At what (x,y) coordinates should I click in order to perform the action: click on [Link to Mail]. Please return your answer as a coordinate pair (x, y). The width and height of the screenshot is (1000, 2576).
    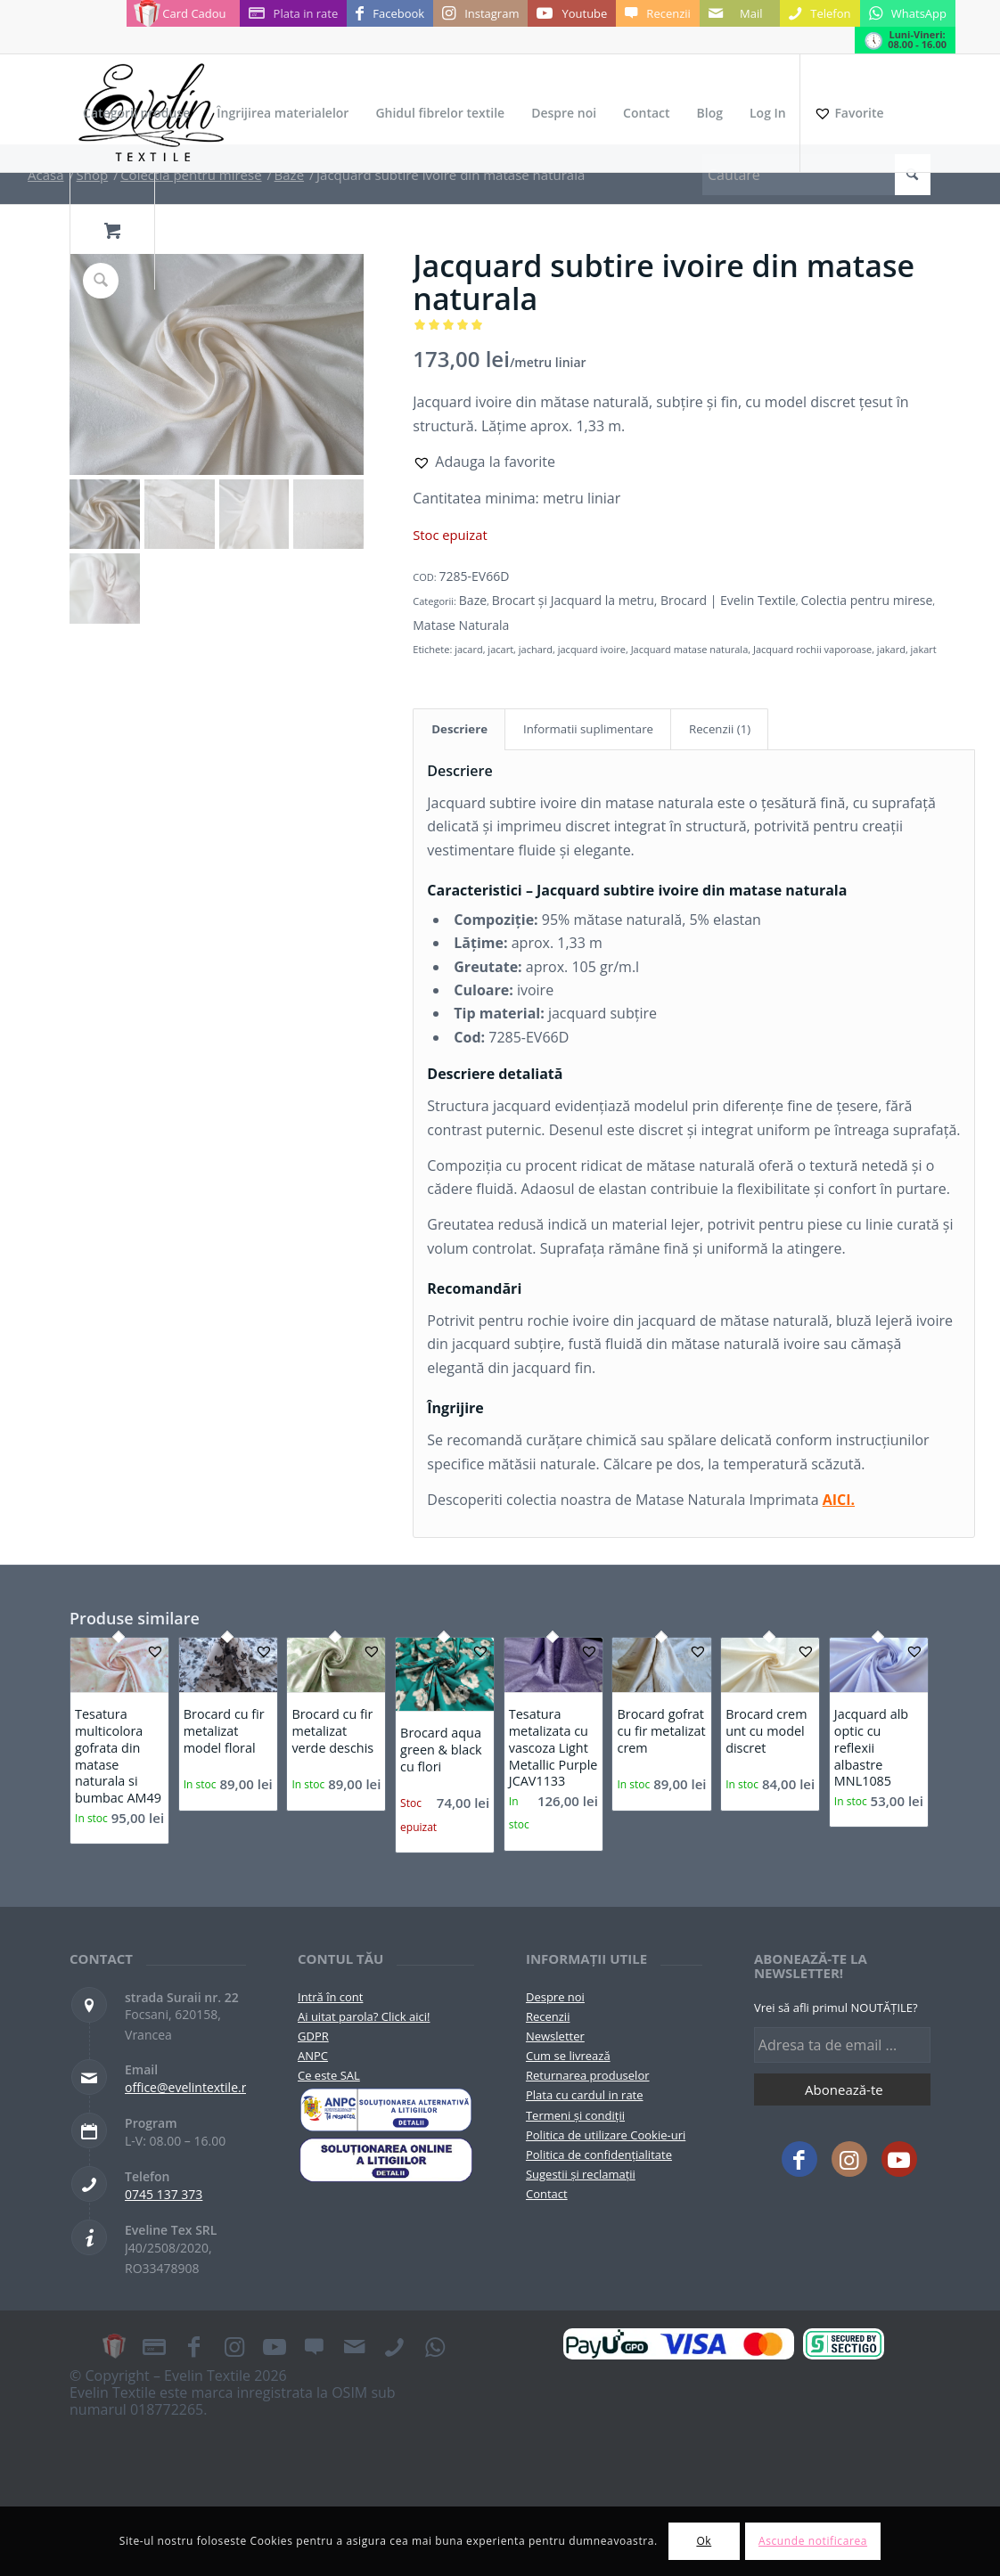
    Looking at the image, I should click on (740, 13).